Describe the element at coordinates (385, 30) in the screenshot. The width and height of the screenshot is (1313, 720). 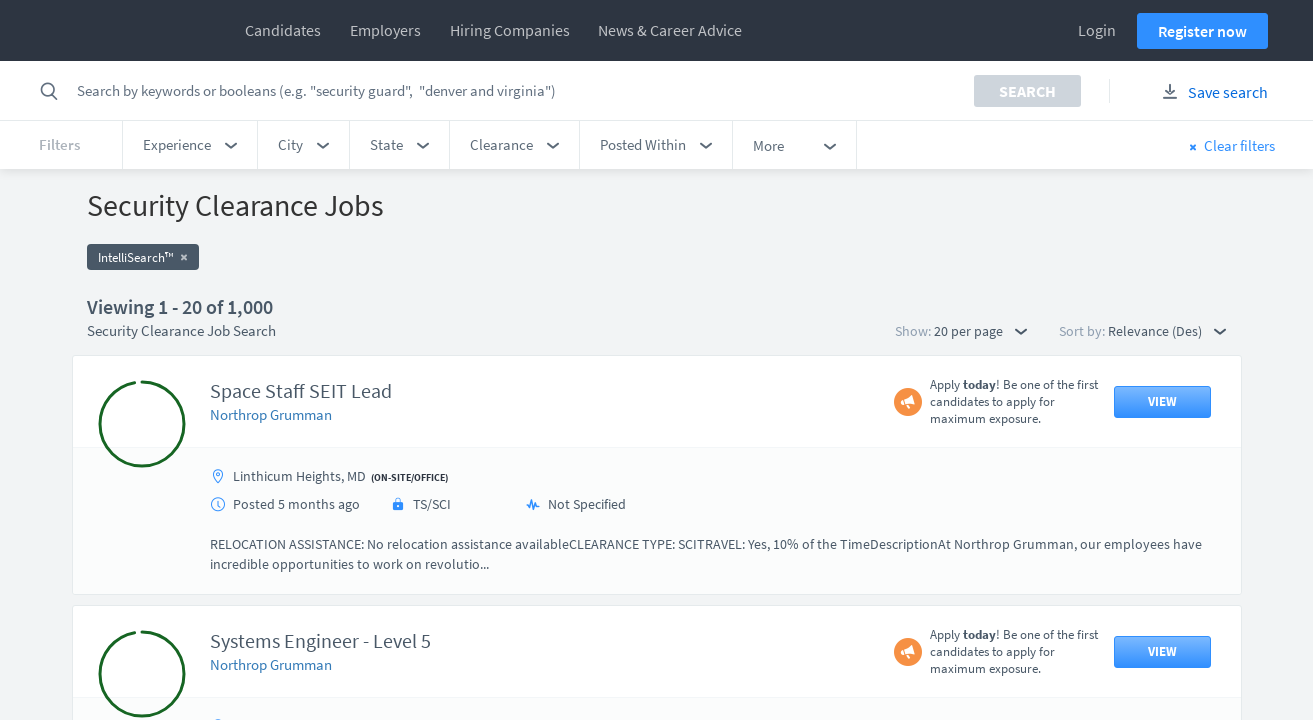
I see `Employers` at that location.